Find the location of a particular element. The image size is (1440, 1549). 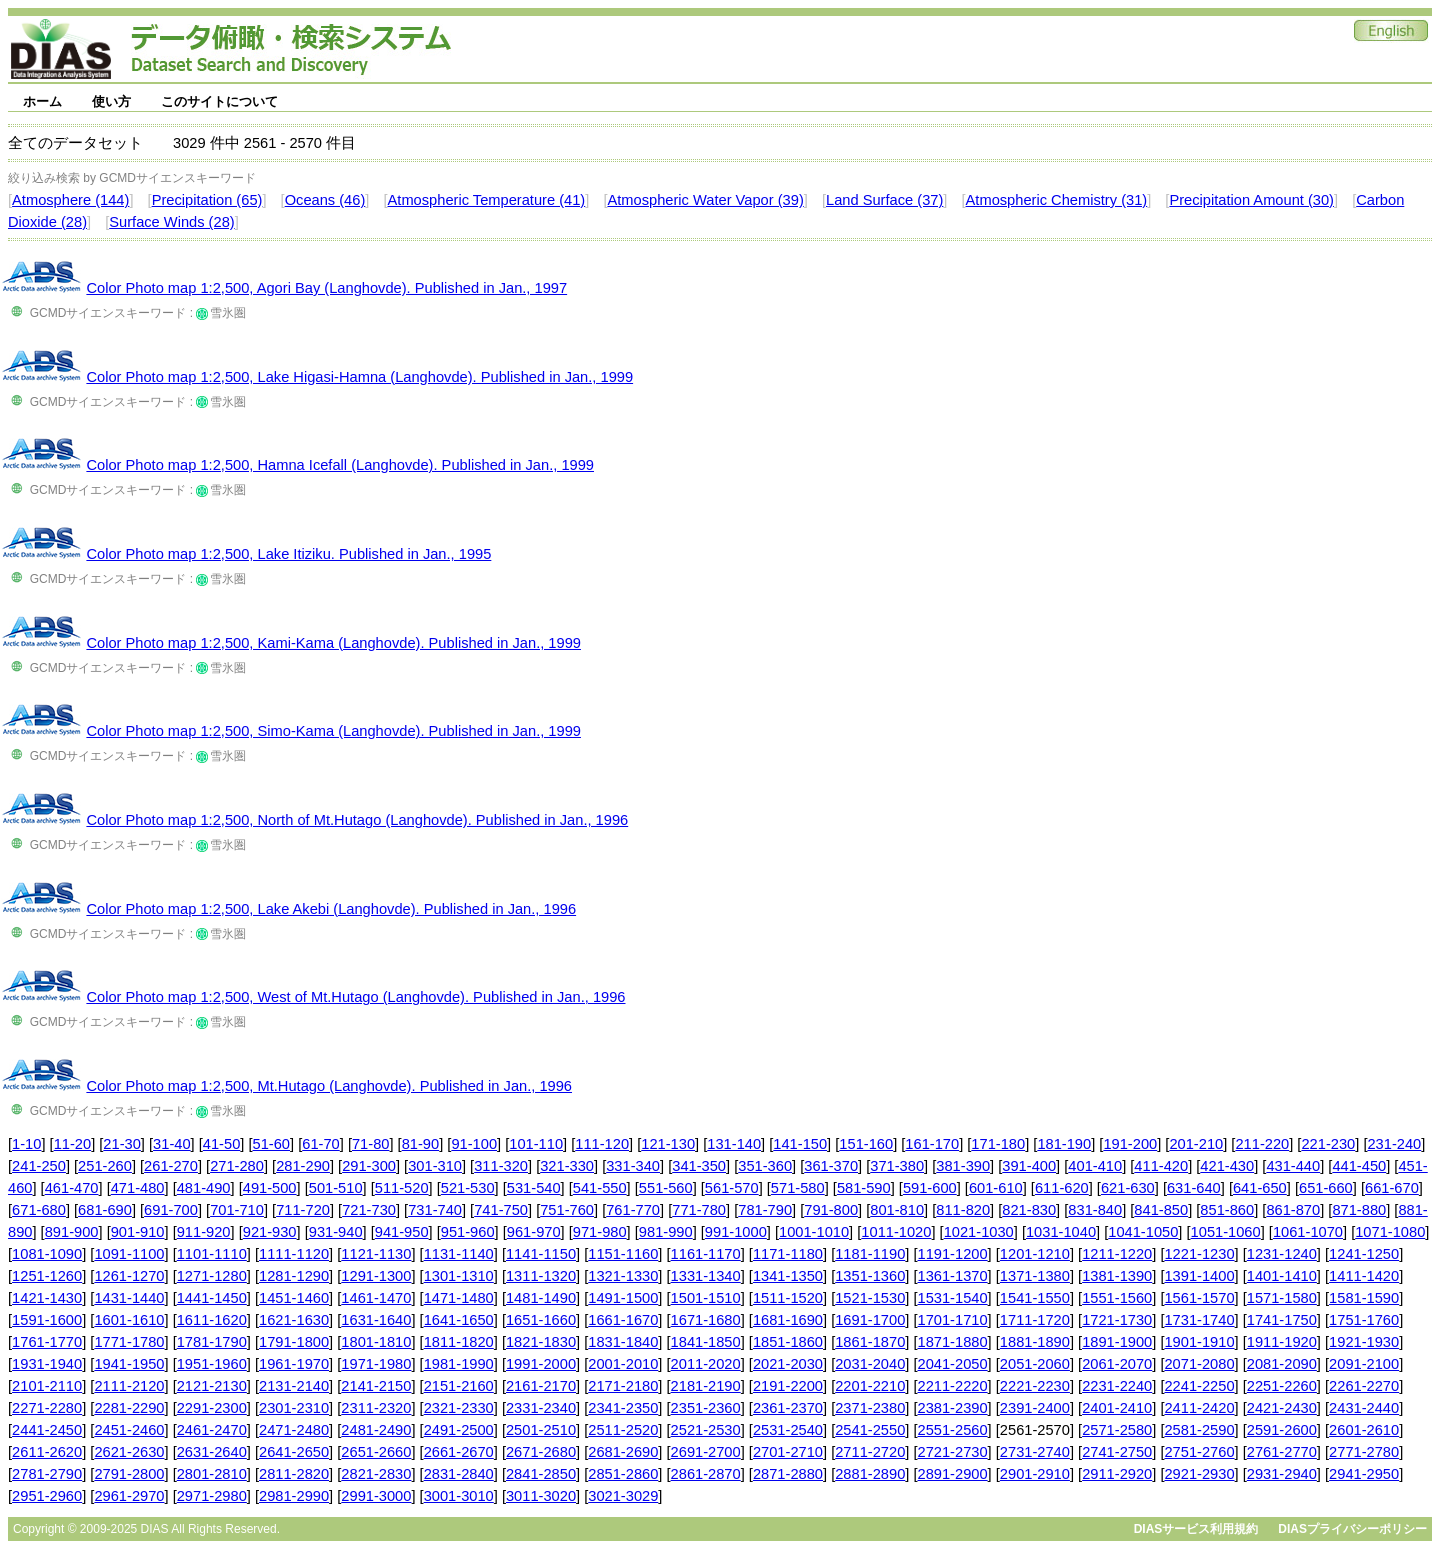

1661-1670 is located at coordinates (623, 1320).